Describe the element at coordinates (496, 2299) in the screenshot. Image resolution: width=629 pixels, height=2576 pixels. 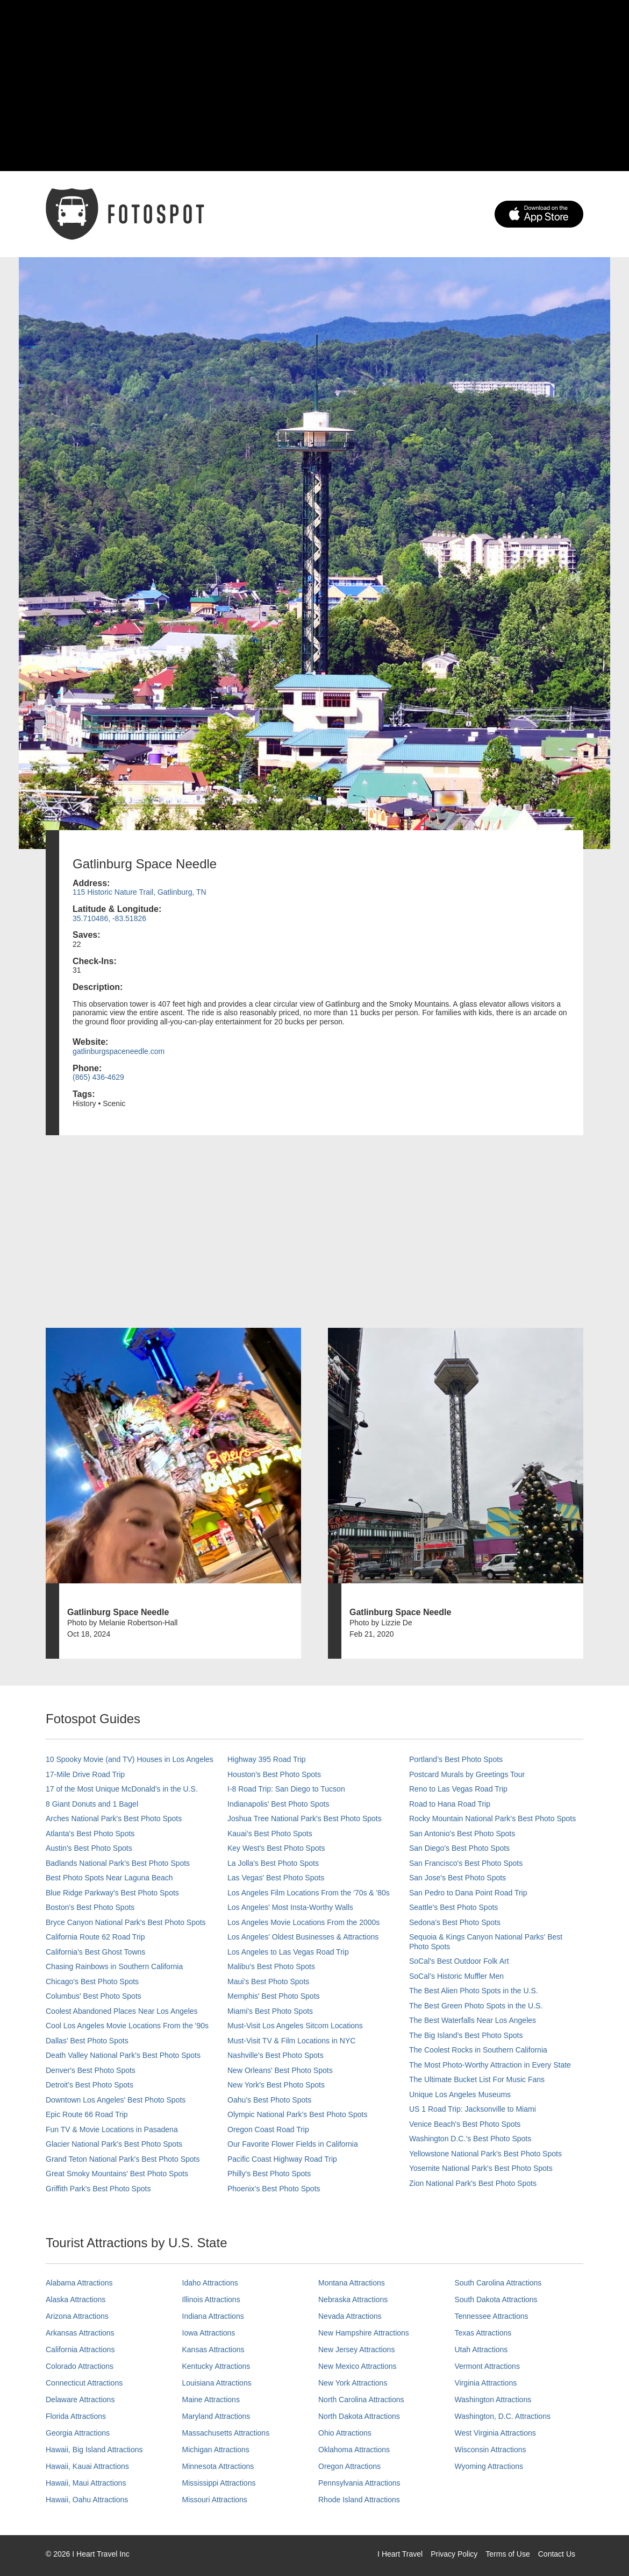
I see `South Dakota Attractions` at that location.